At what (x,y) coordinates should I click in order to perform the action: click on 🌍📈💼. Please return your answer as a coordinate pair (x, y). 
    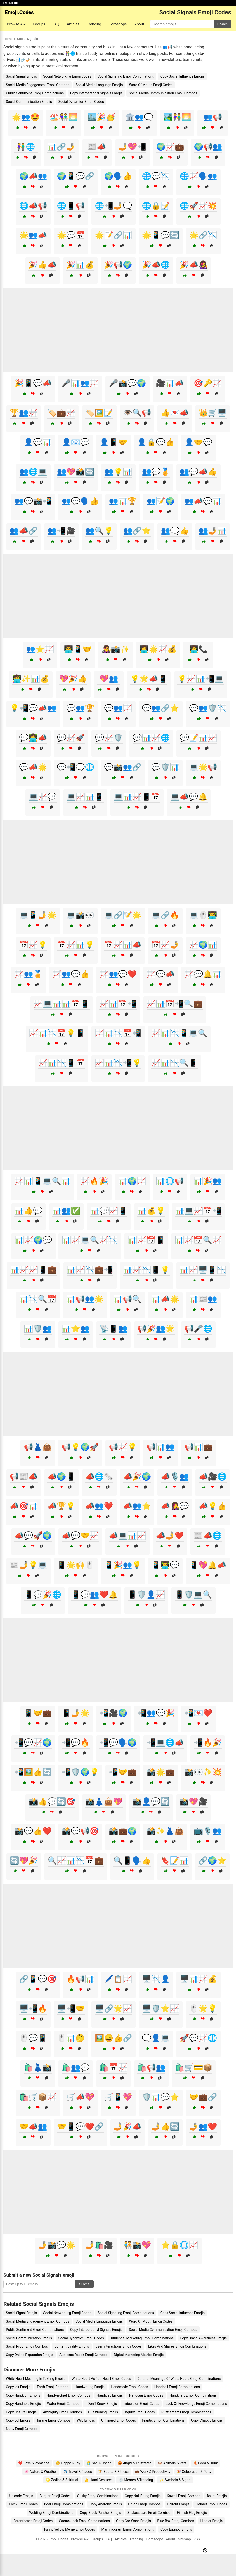
    Looking at the image, I should click on (170, 146).